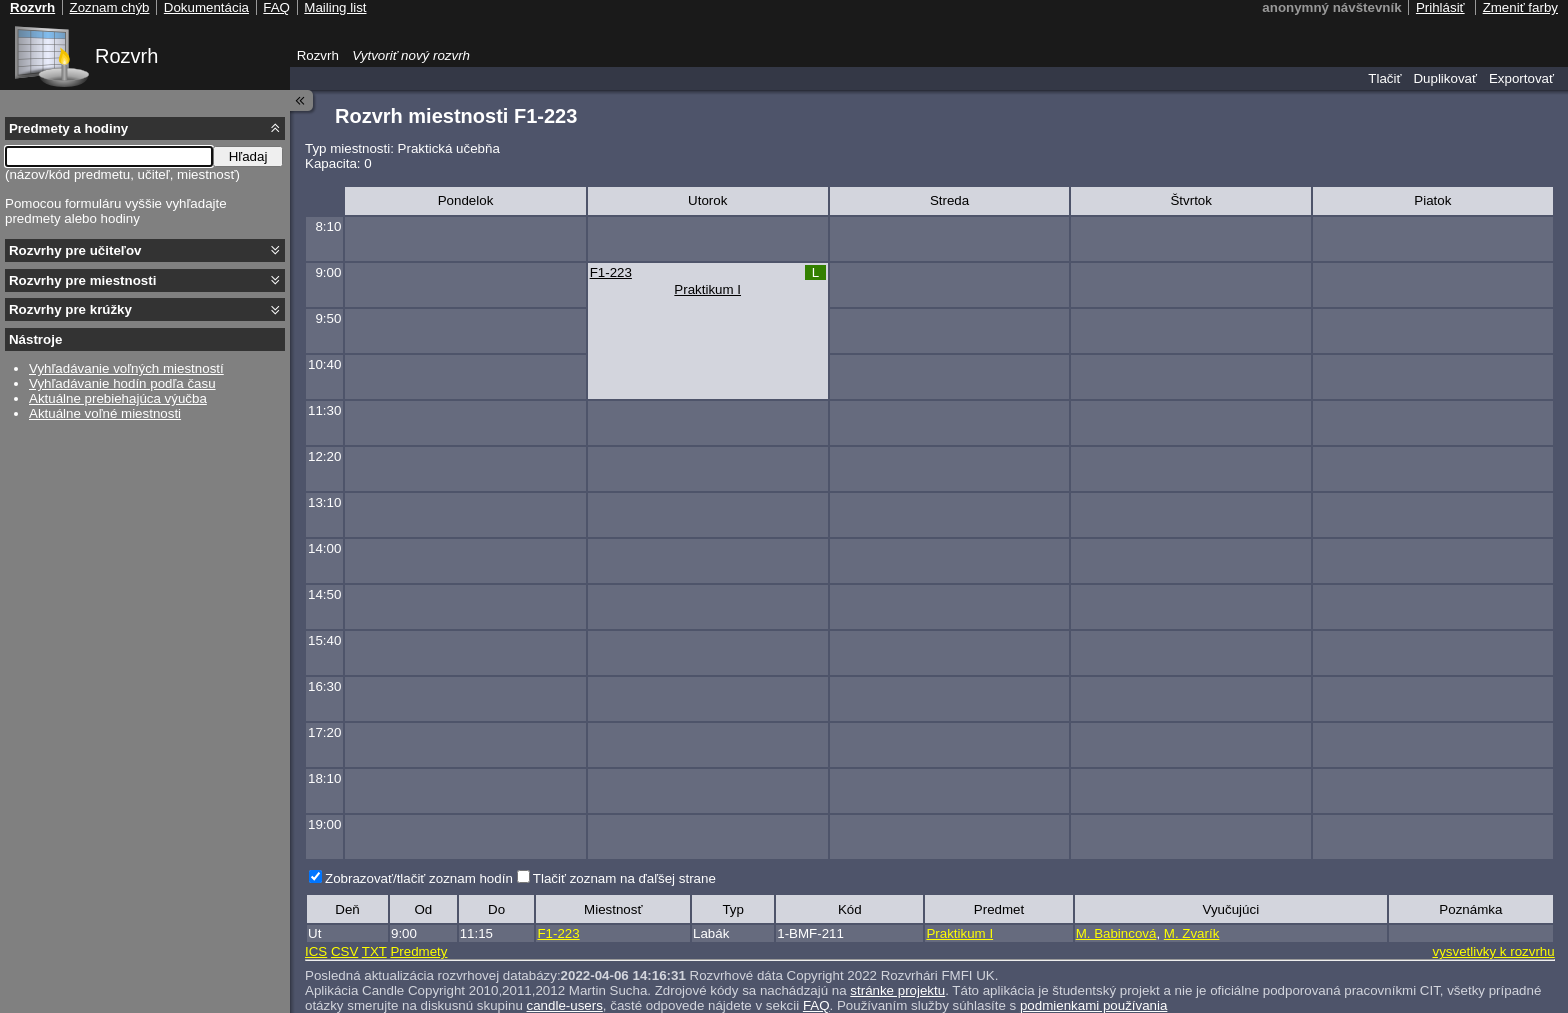 The image size is (1568, 1013). I want to click on stránke projektu, so click(897, 990).